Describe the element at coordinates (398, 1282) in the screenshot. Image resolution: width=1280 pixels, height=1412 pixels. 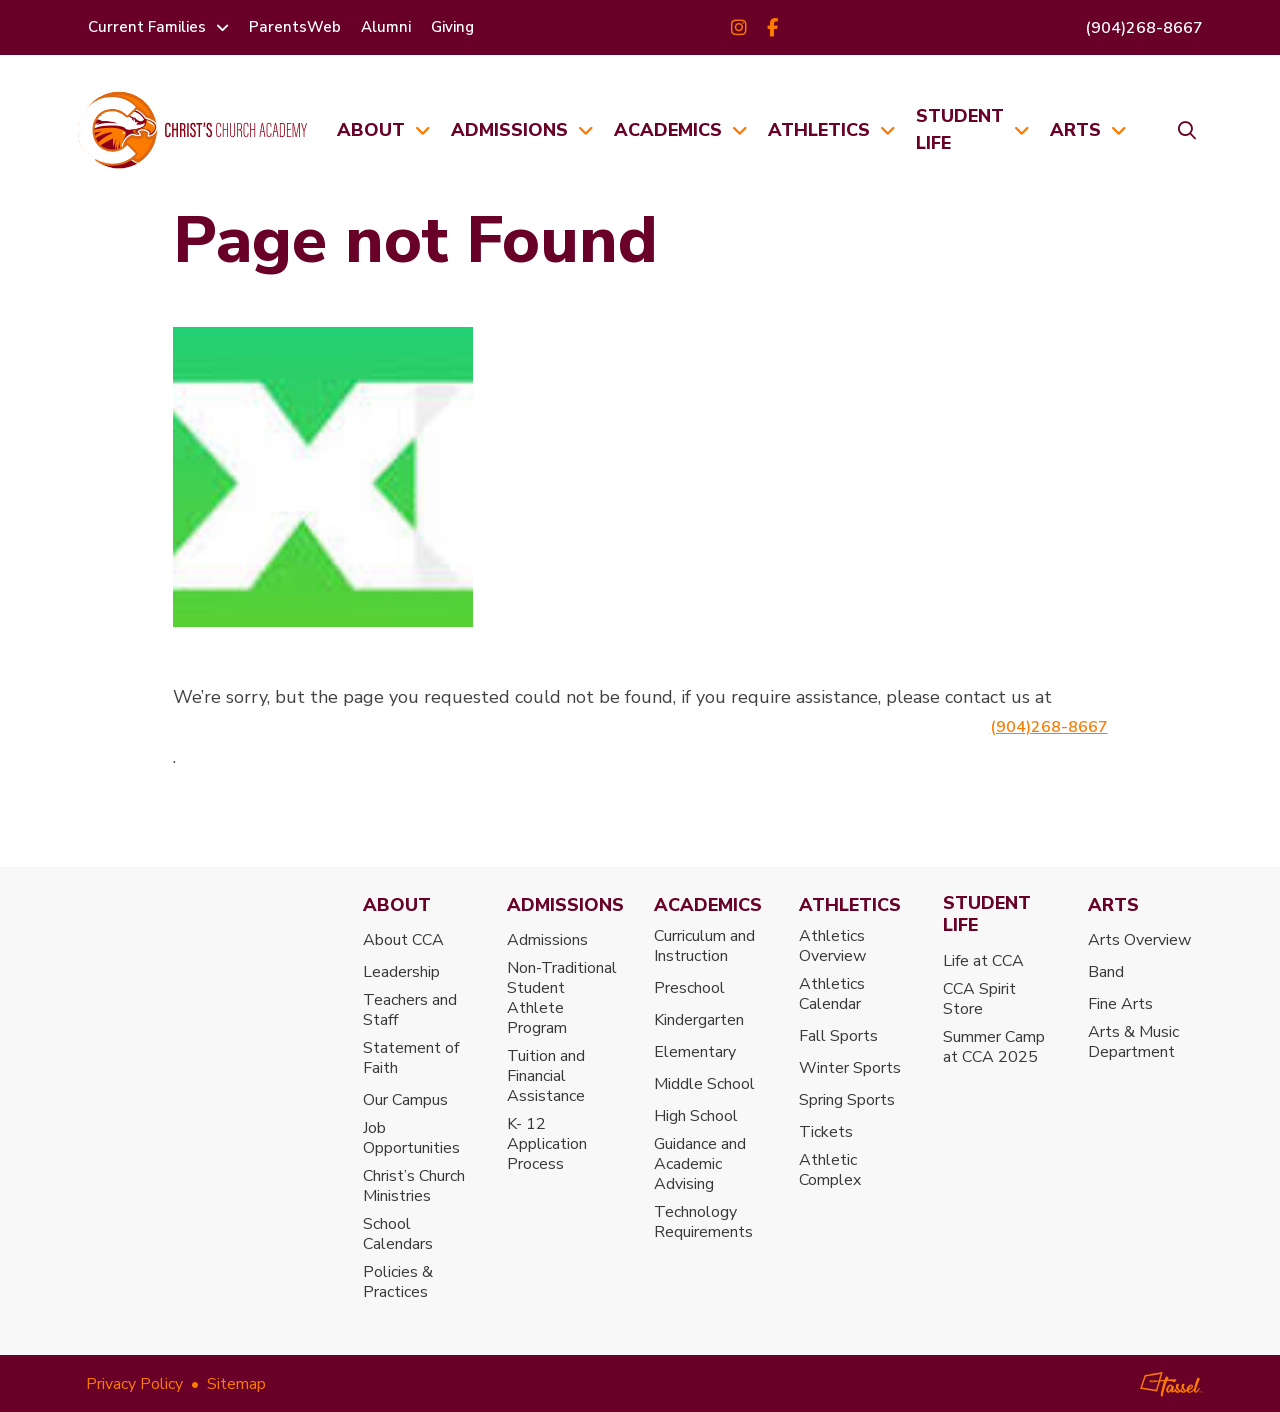
I see `Policies & Practices` at that location.